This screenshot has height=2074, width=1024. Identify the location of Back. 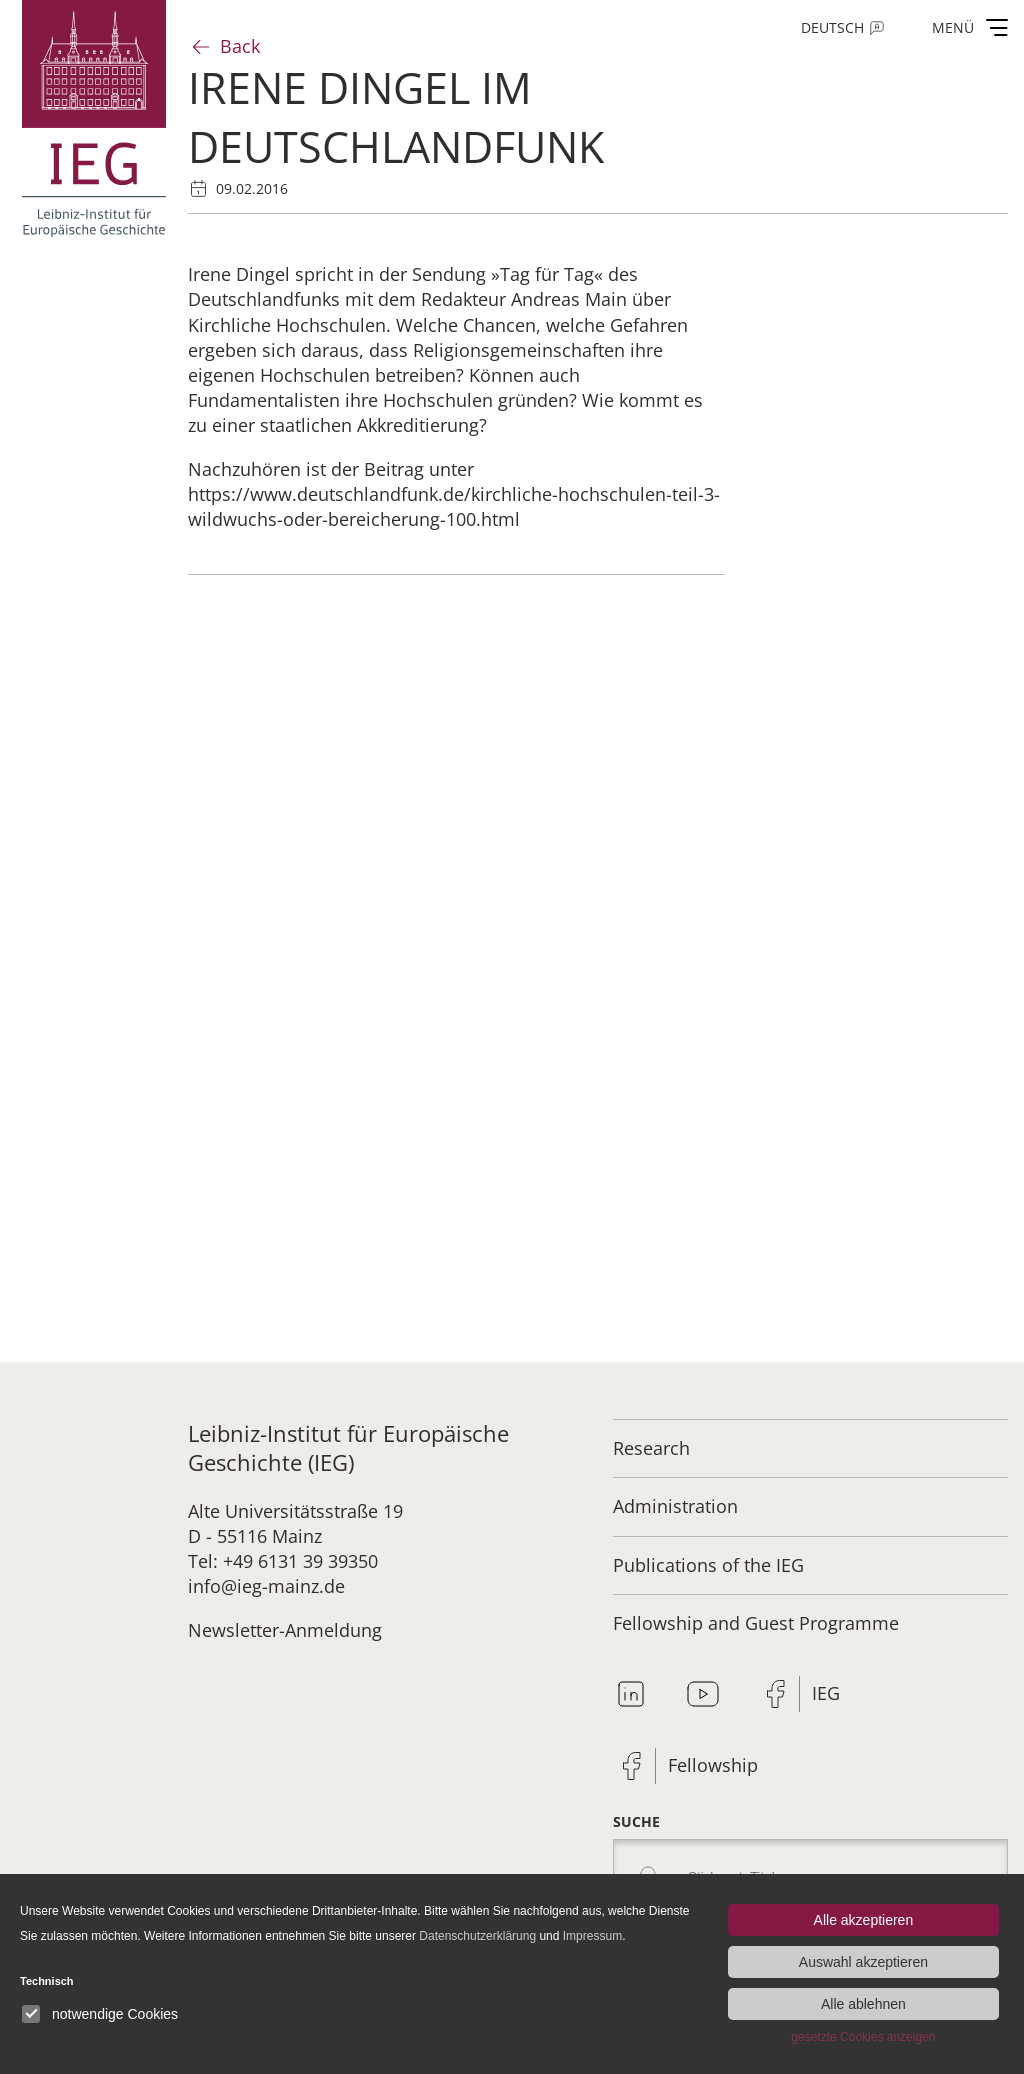
(240, 46).